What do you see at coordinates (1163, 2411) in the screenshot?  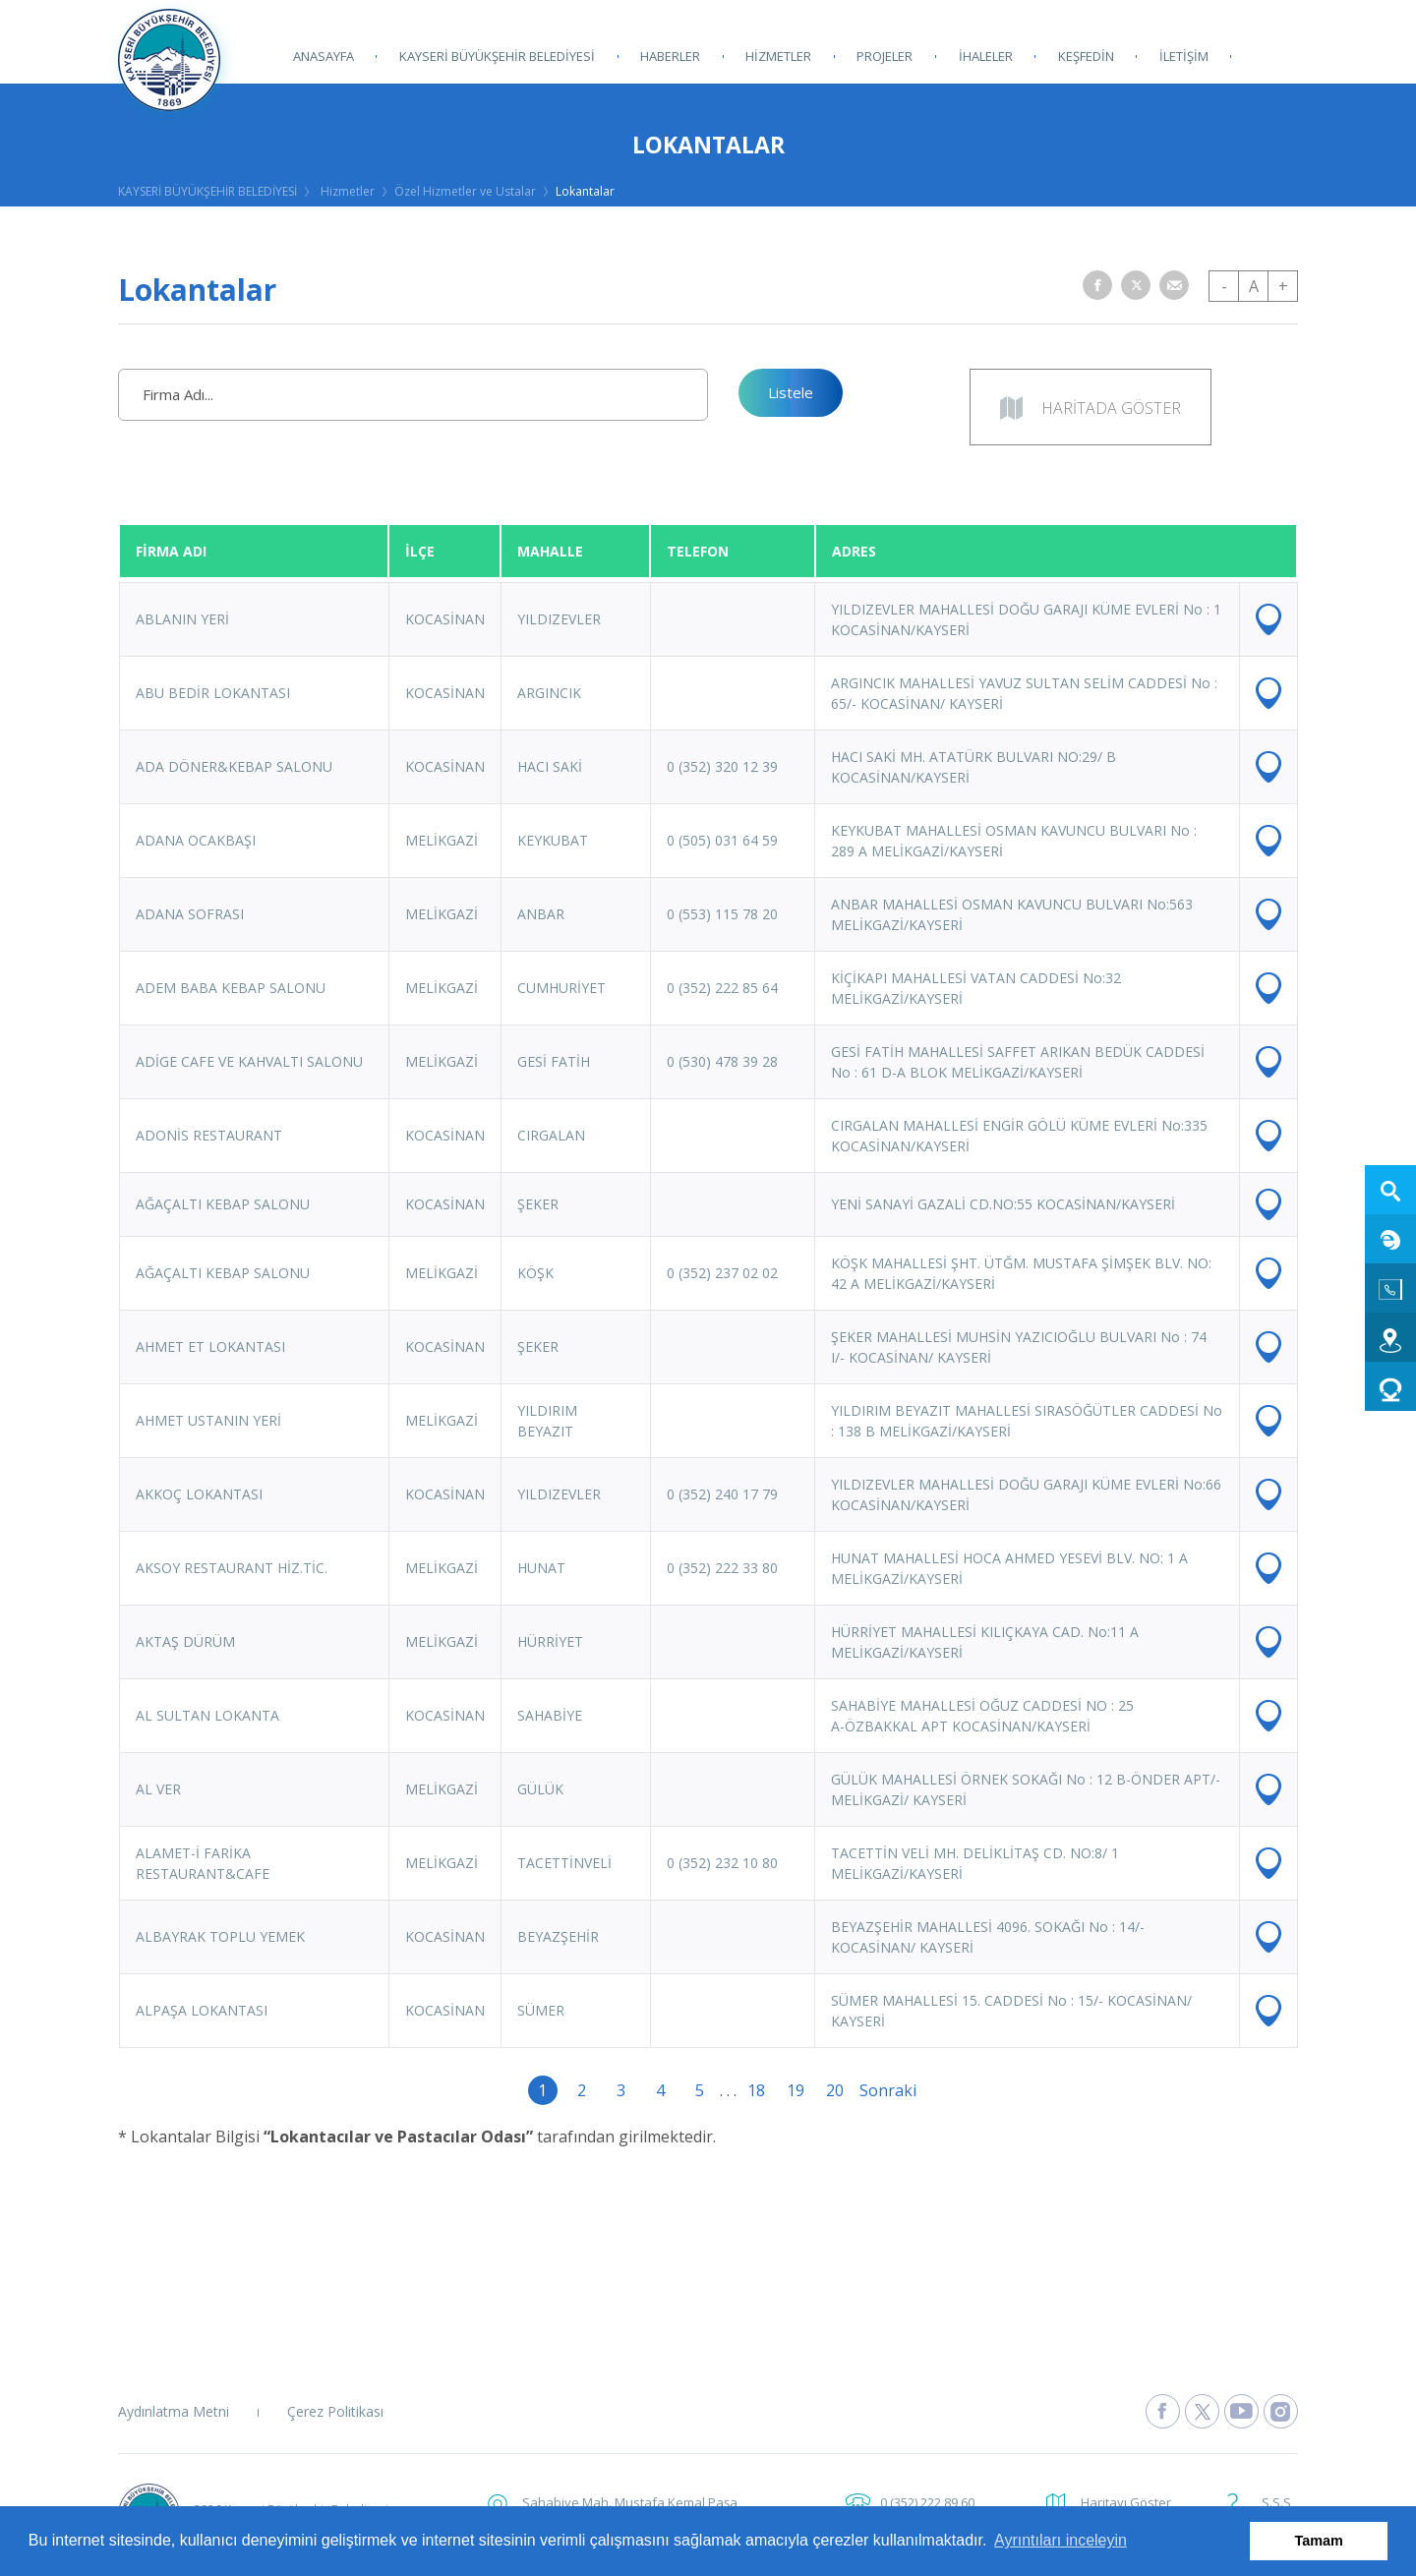 I see `[Kayseri Büyükşehir Belediyesi Facebook Sayfasına Git]` at bounding box center [1163, 2411].